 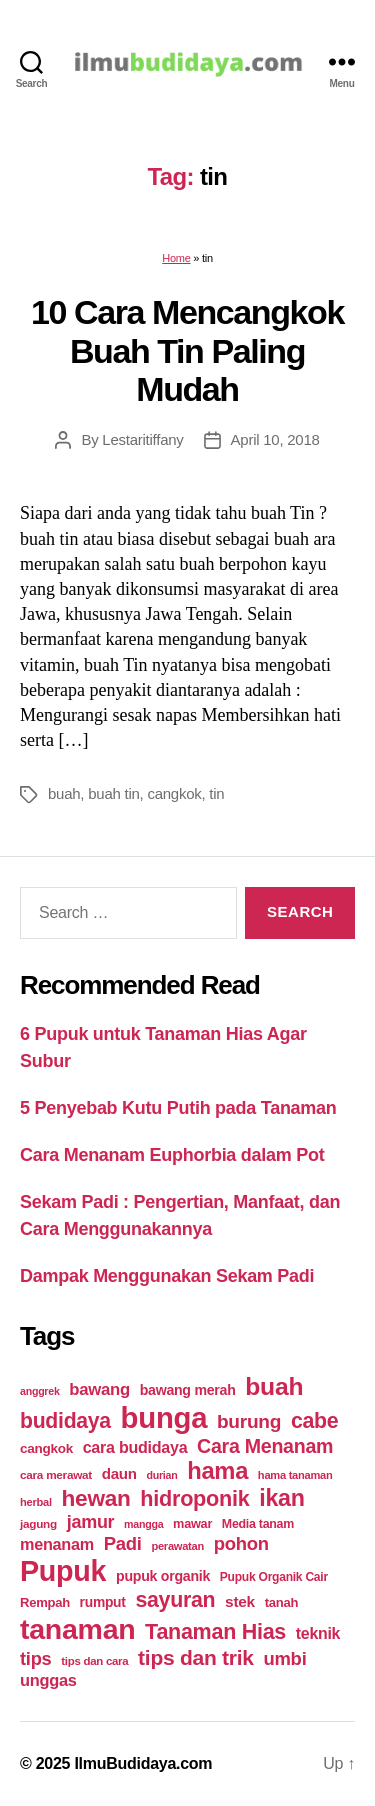 I want to click on tips dan trik [tips dan trik (74 items)], so click(x=196, y=1657).